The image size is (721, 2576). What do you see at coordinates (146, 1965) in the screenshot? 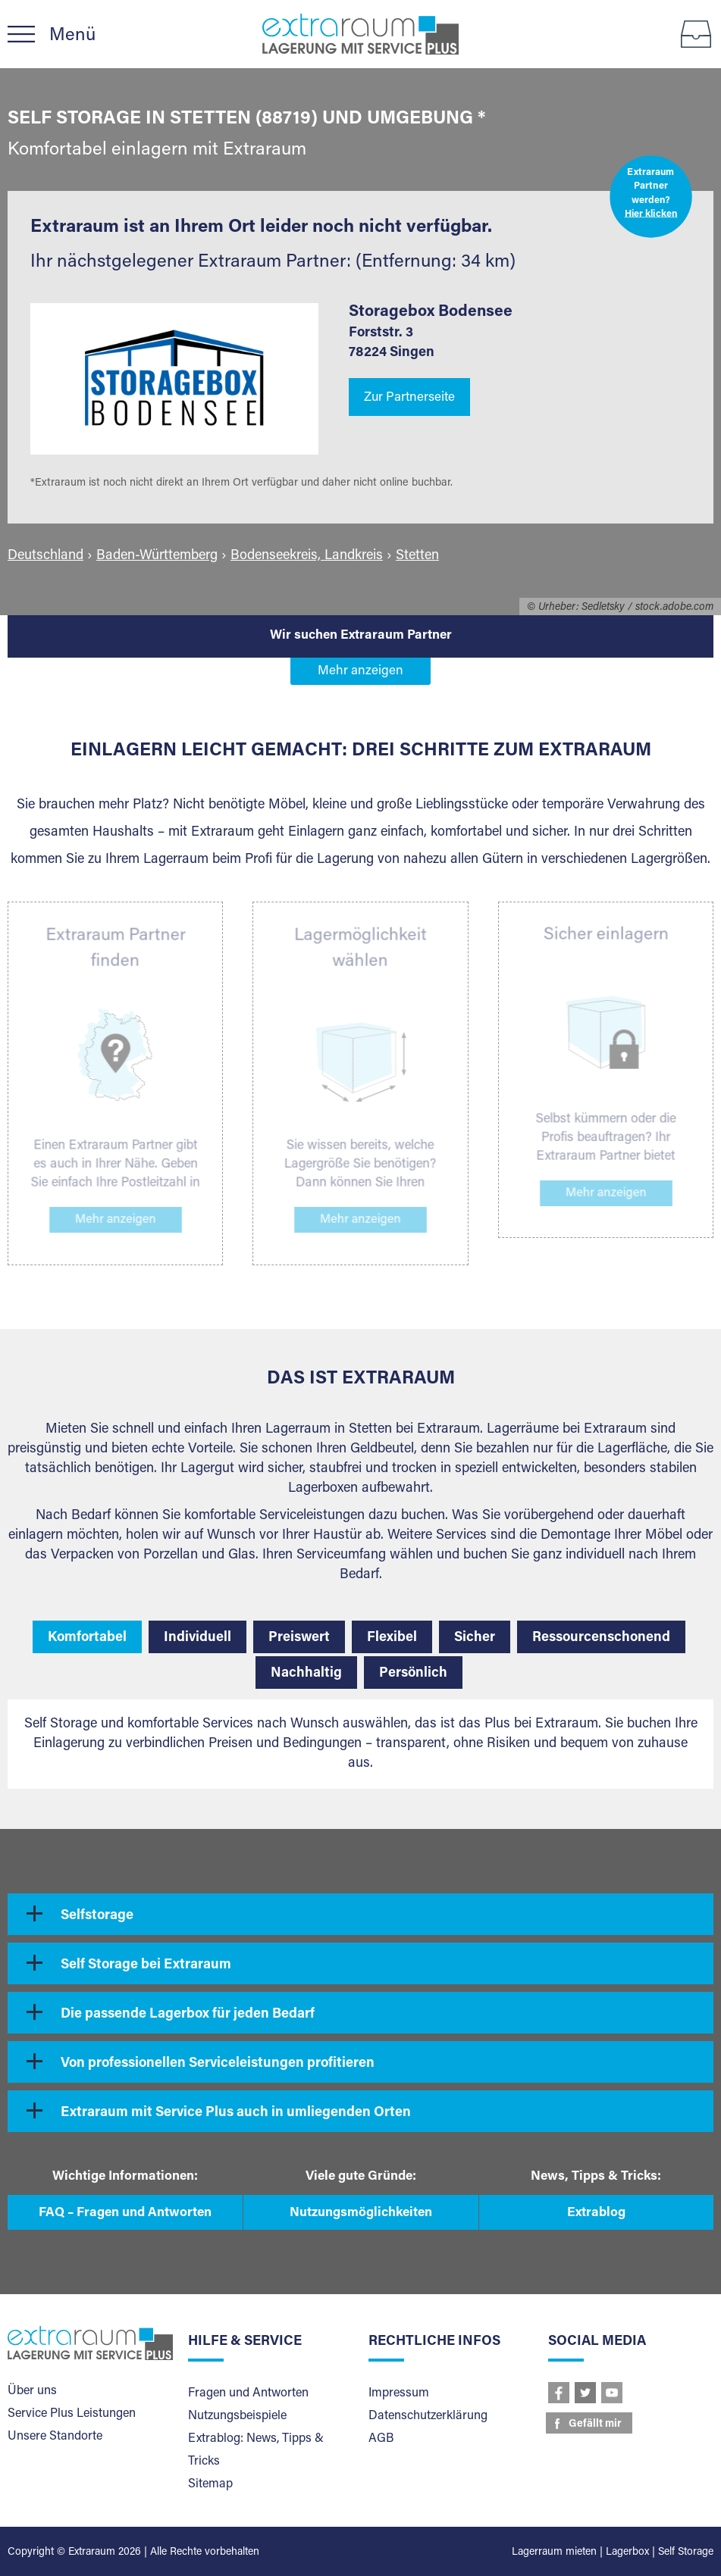
I see `Self Storage bei Extraraum` at bounding box center [146, 1965].